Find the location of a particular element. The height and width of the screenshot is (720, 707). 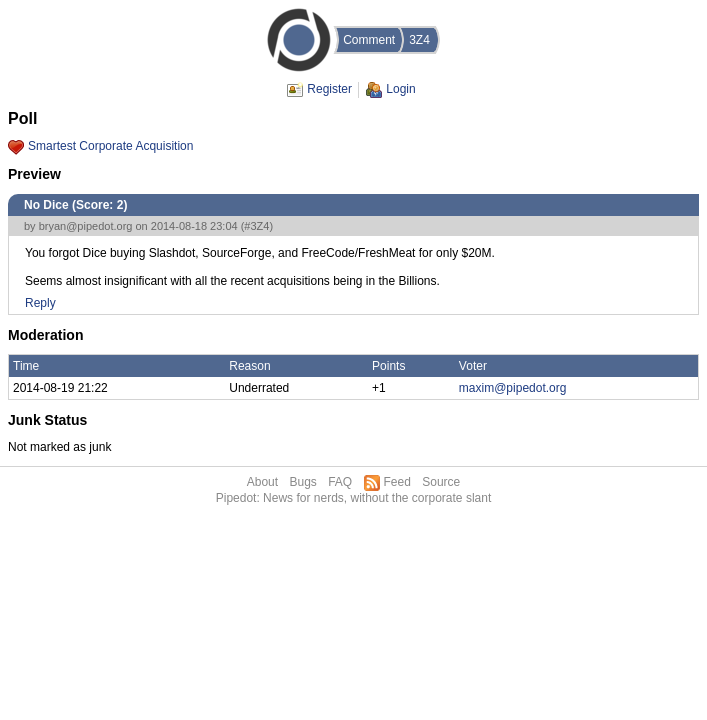

Bugs is located at coordinates (302, 482).